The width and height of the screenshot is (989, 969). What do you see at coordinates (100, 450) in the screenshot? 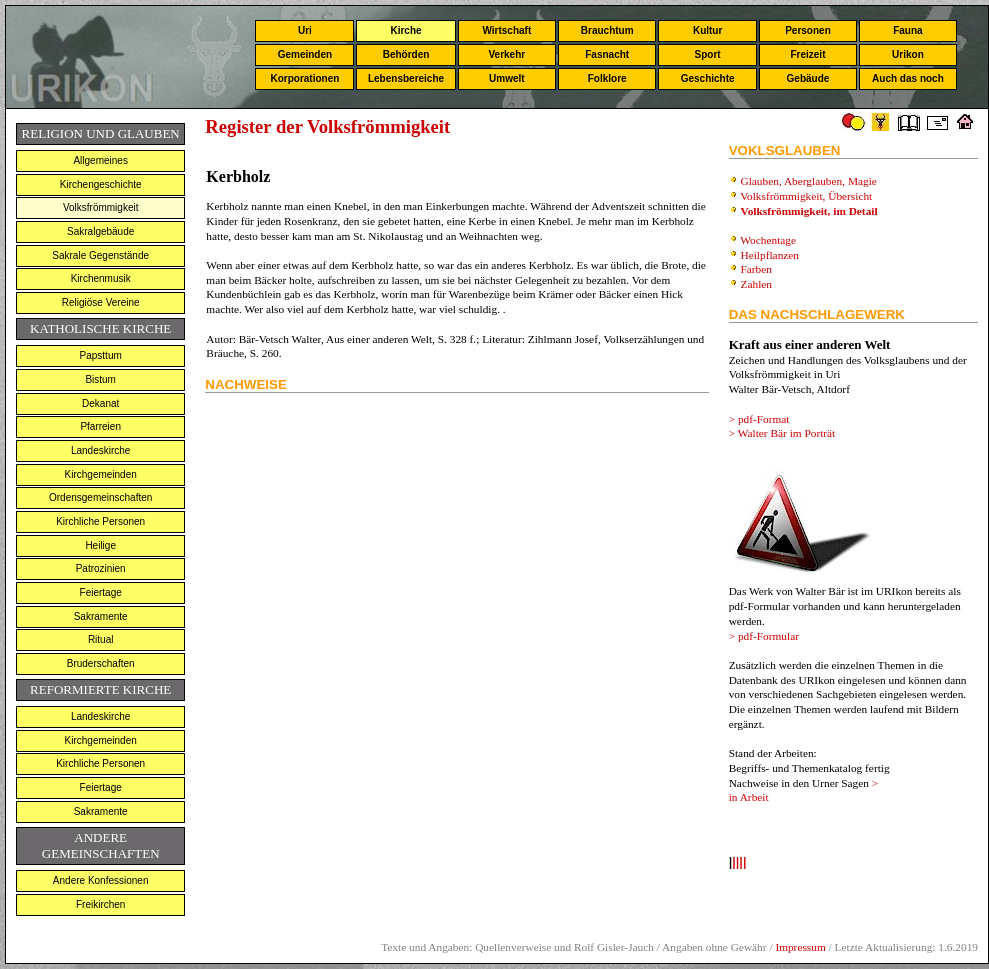
I see `Landeskirche` at bounding box center [100, 450].